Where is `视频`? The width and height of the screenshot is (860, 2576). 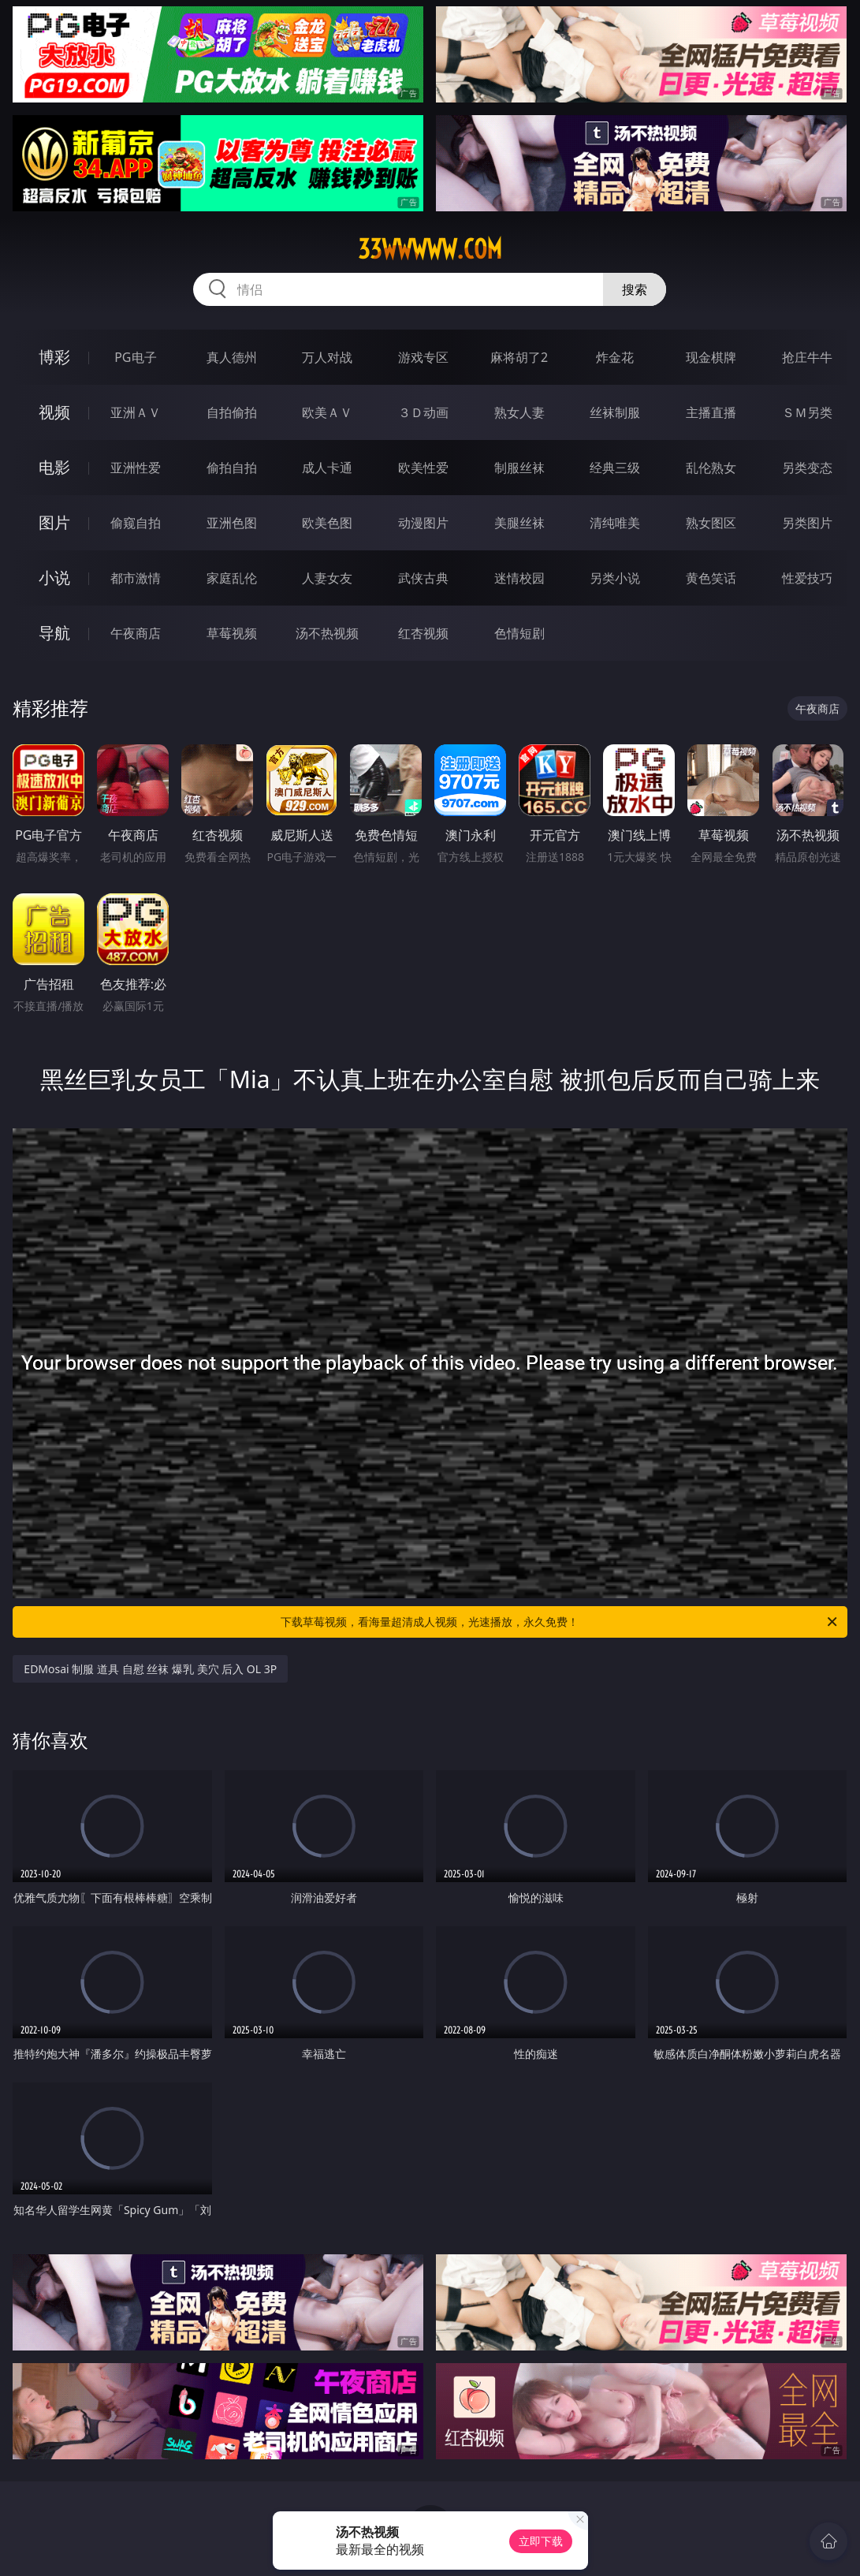
视频 is located at coordinates (54, 412).